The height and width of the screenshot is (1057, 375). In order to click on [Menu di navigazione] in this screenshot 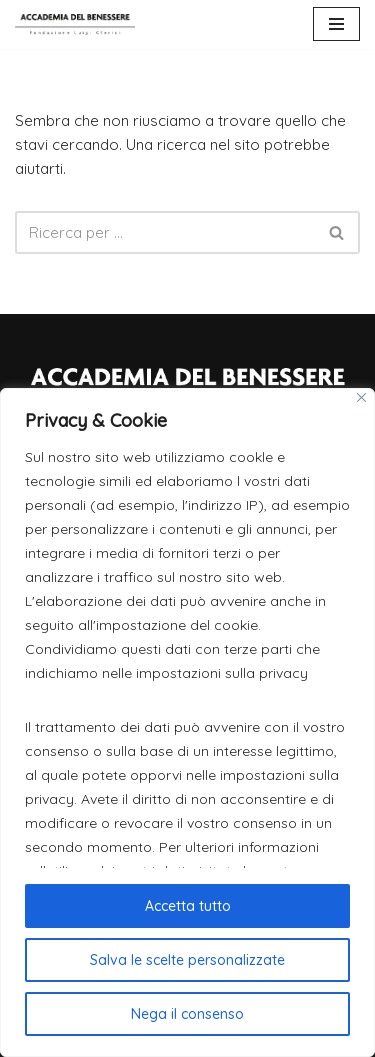, I will do `click(336, 24)`.